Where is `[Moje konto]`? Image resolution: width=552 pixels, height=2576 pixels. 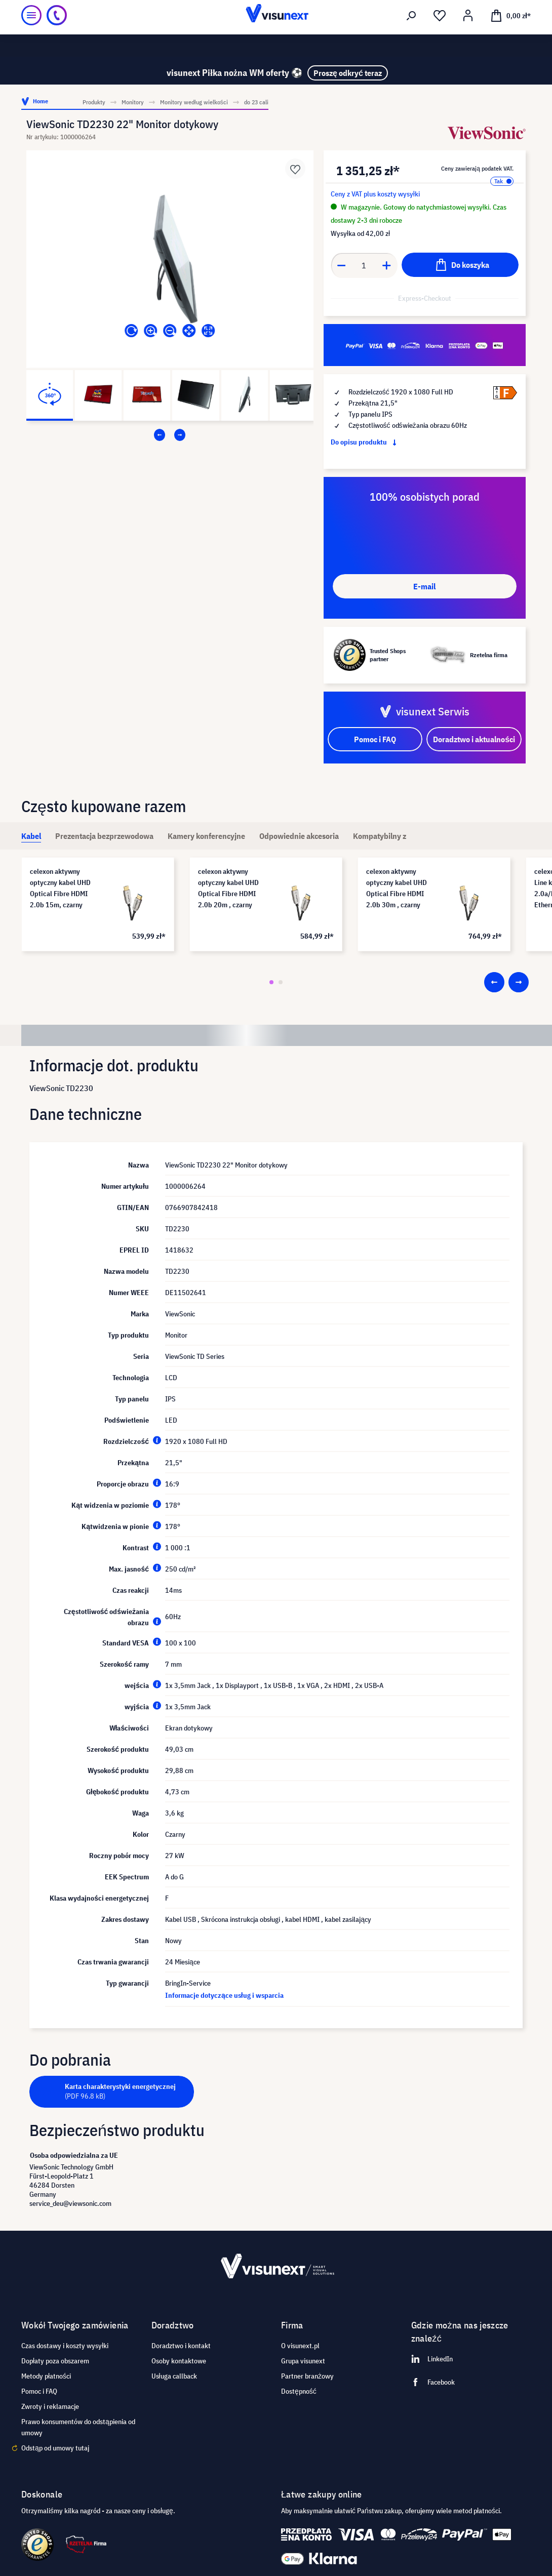
[Moje konto] is located at coordinates (468, 36).